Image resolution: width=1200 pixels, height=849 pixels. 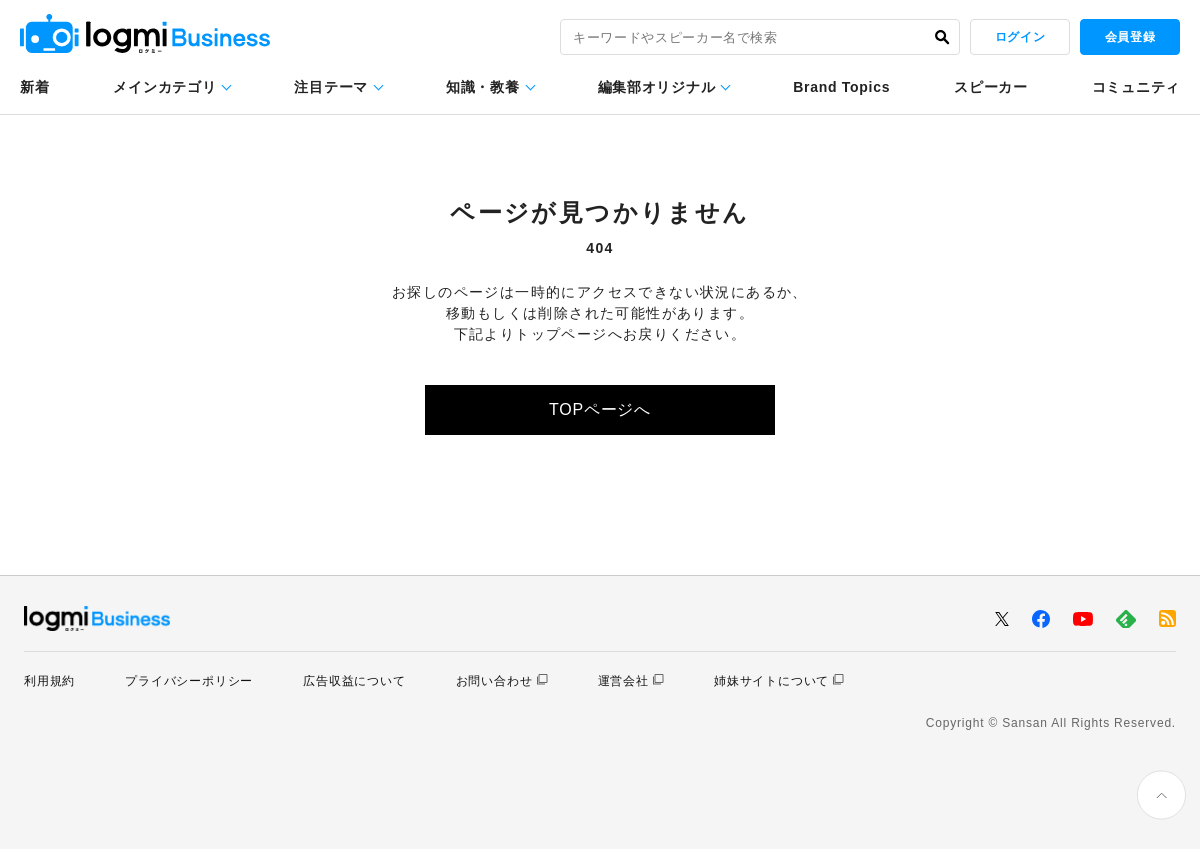 What do you see at coordinates (1020, 37) in the screenshot?
I see `ログイン` at bounding box center [1020, 37].